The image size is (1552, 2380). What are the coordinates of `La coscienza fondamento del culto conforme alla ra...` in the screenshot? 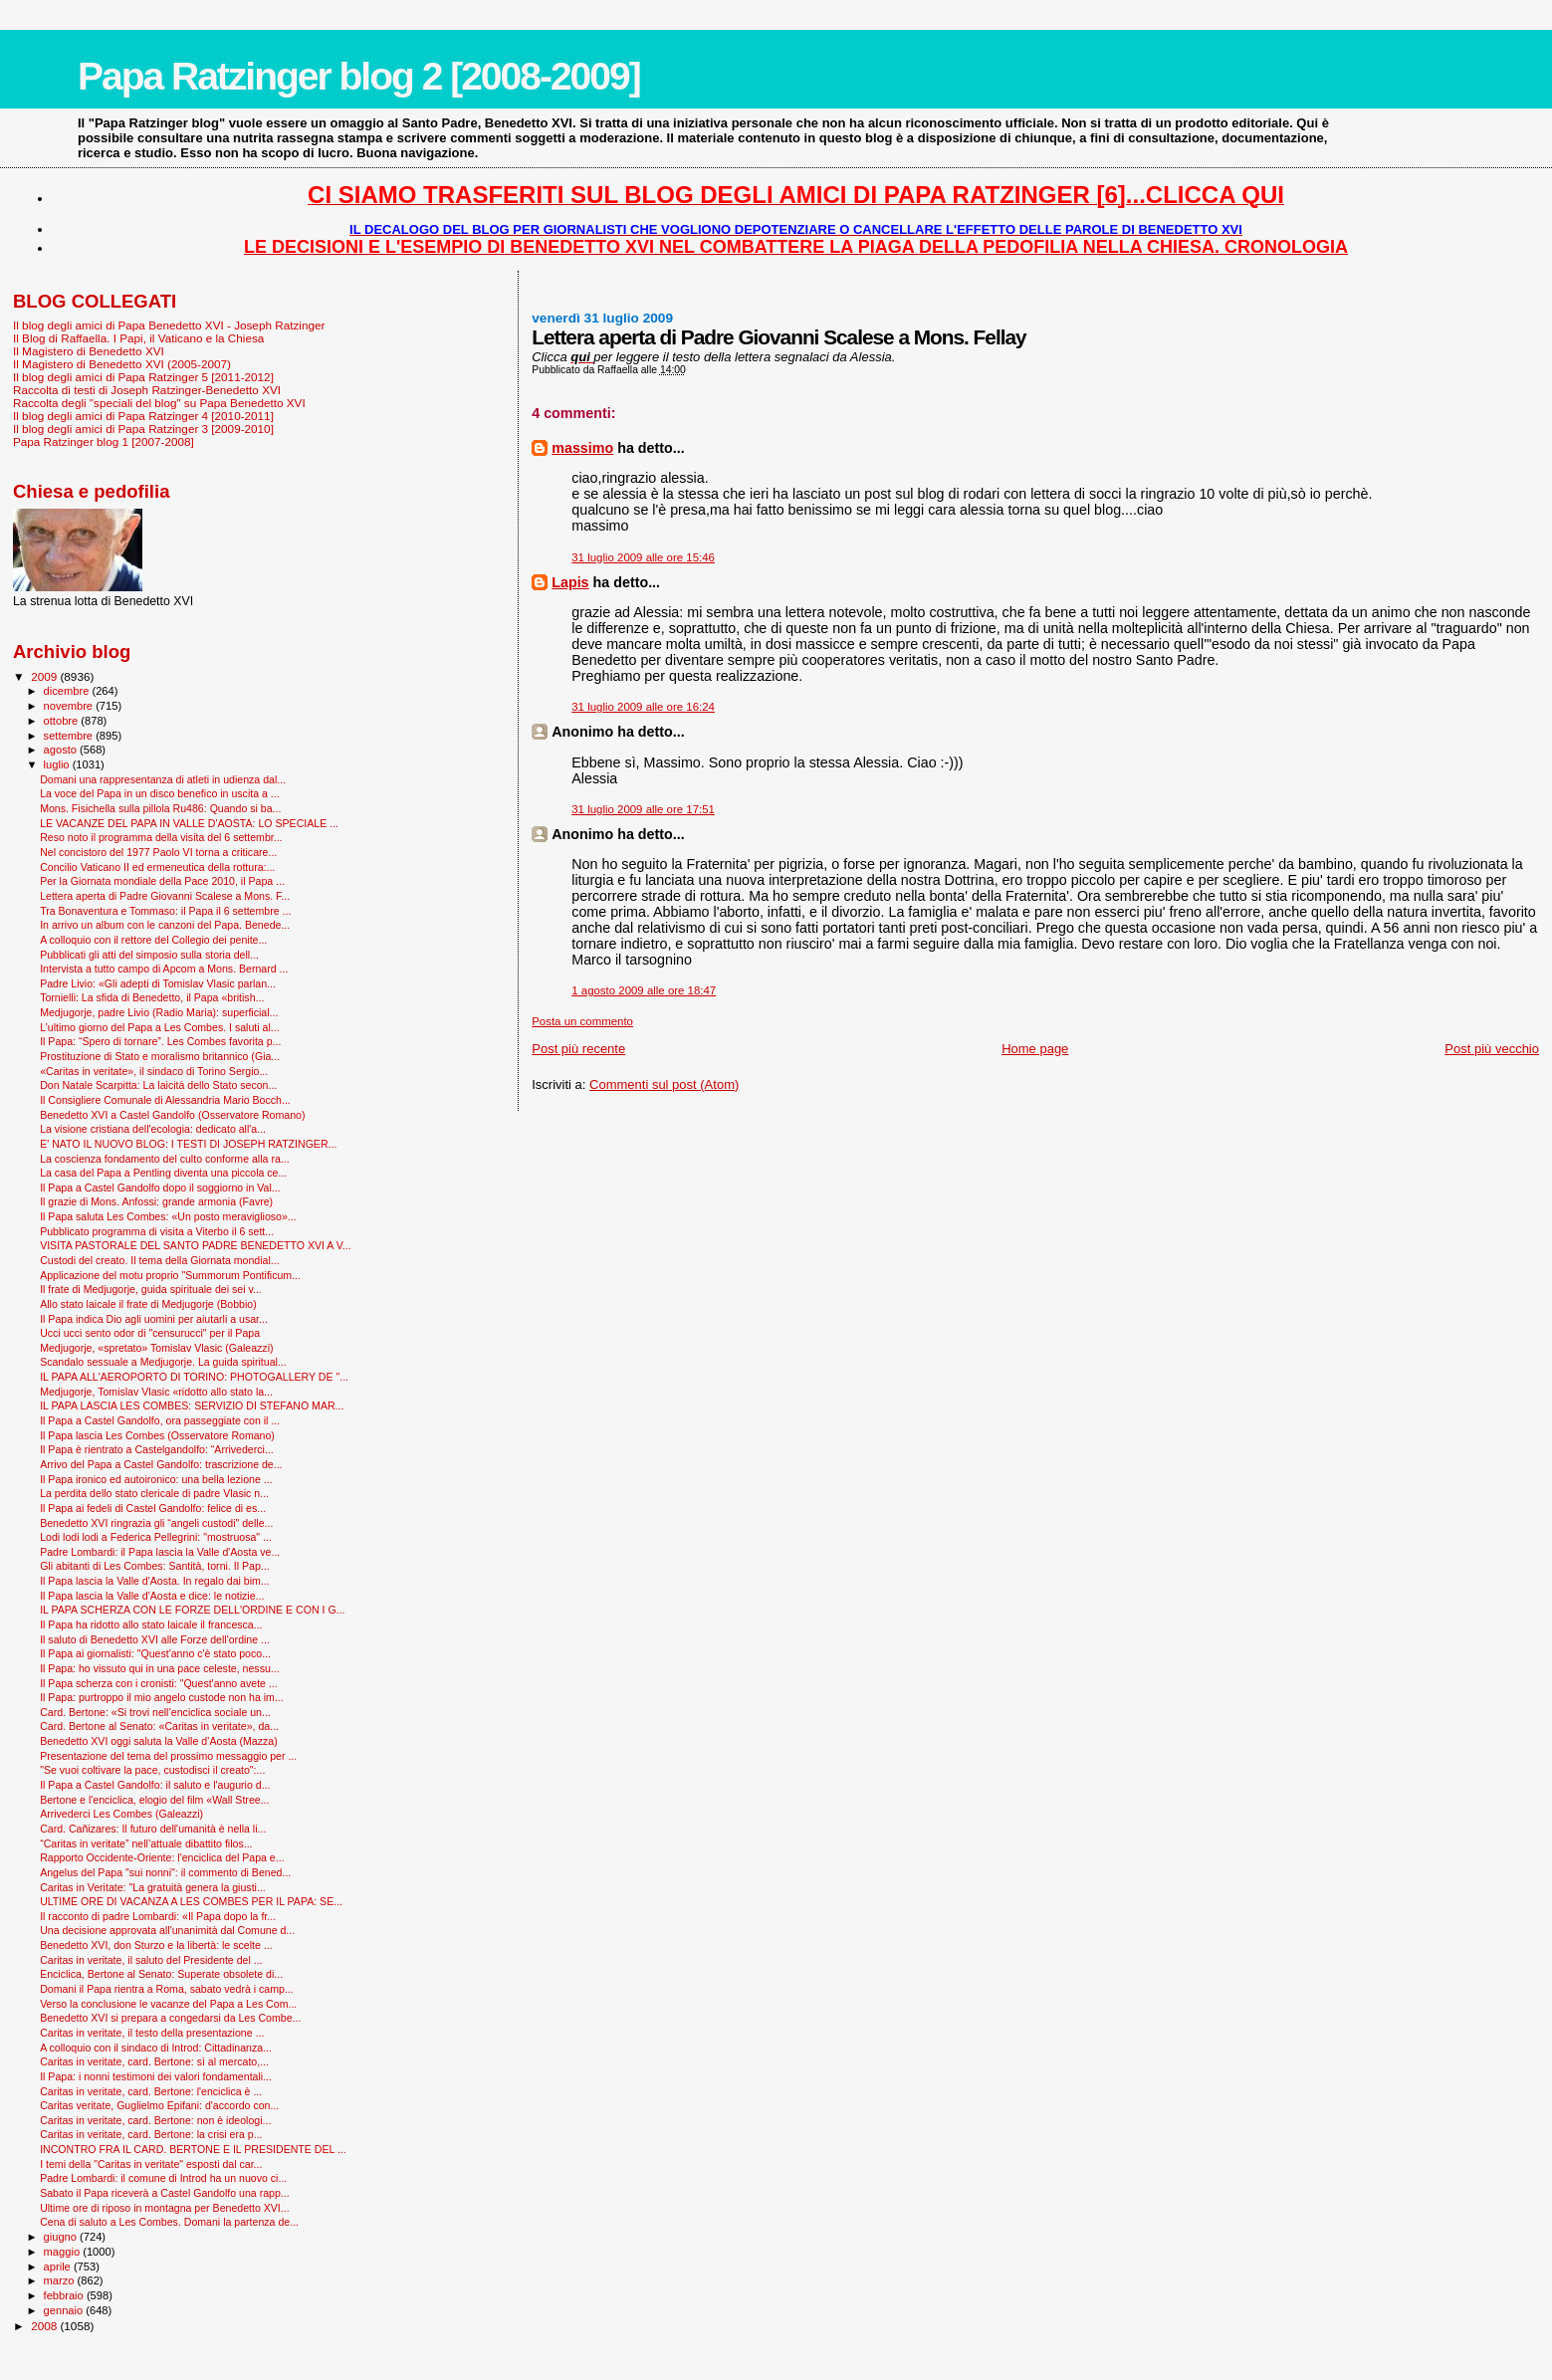 It's located at (165, 1159).